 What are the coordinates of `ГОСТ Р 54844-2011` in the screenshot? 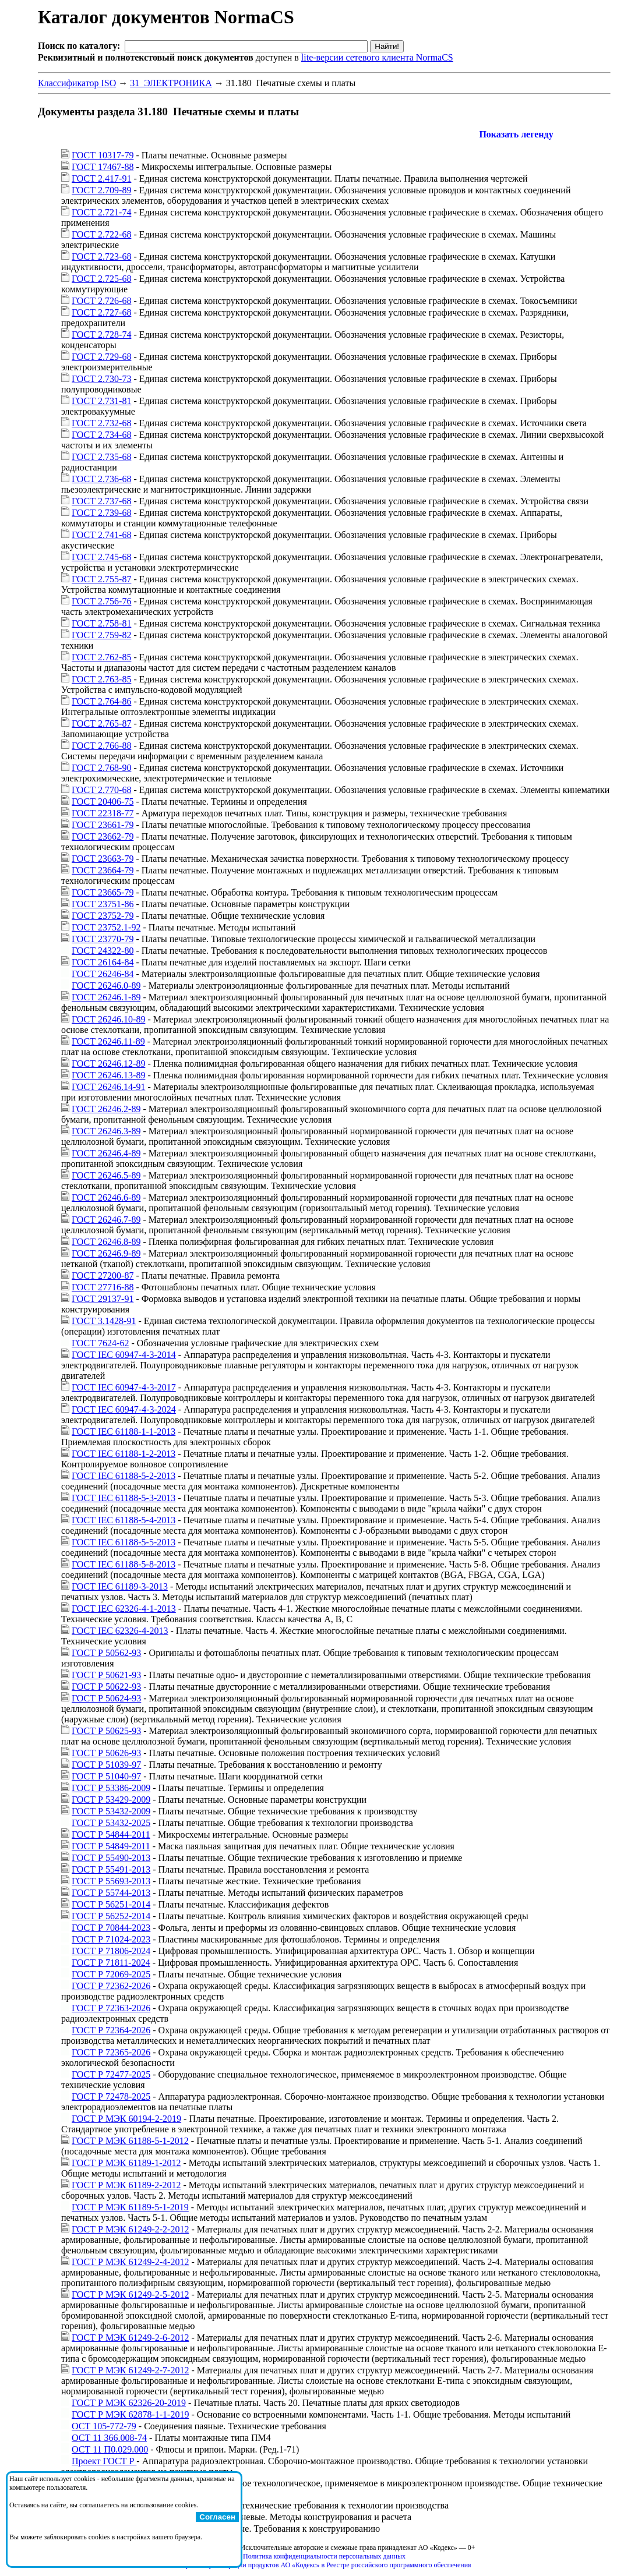 It's located at (111, 1834).